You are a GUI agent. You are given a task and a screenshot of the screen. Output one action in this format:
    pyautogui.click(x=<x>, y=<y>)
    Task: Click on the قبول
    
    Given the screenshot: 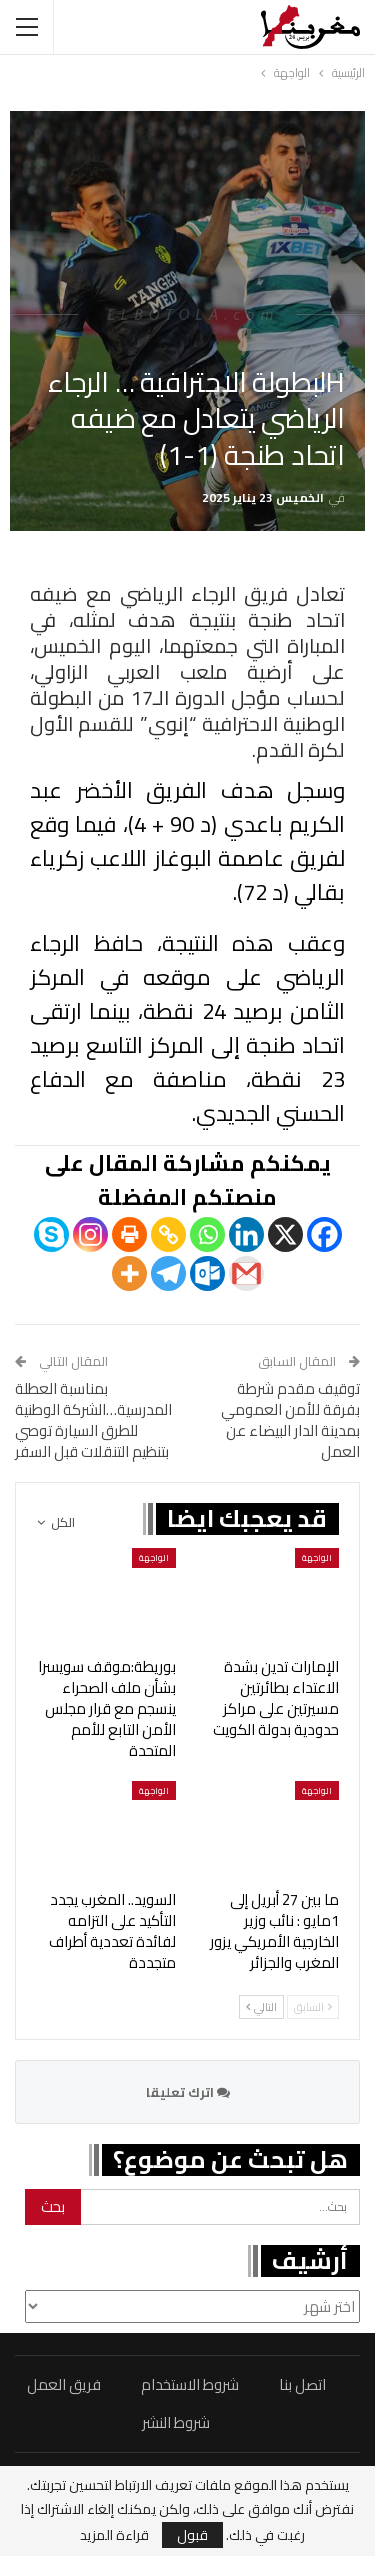 What is the action you would take?
    pyautogui.click(x=192, y=2535)
    